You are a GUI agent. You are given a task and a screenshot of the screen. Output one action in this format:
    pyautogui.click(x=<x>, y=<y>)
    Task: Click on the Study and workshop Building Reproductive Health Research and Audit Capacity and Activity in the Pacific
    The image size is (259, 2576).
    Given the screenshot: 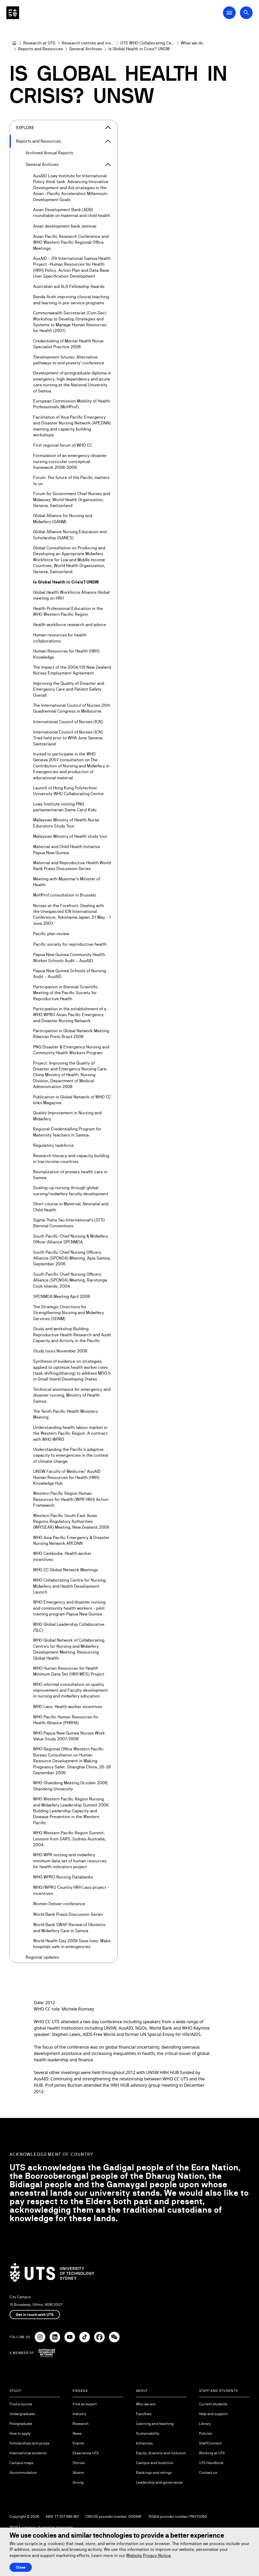 What is the action you would take?
    pyautogui.click(x=72, y=1334)
    